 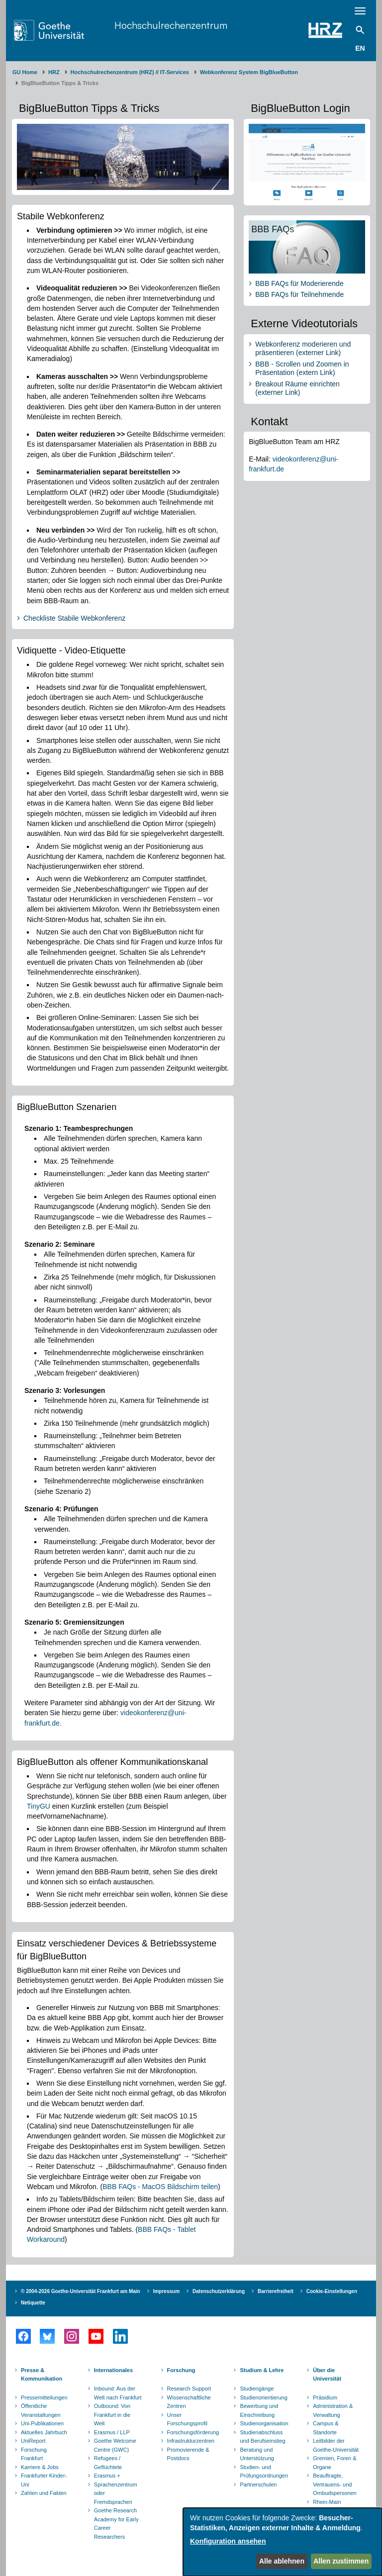 What do you see at coordinates (297, 388) in the screenshot?
I see `Breakout Räume einrichten (externer Link)` at bounding box center [297, 388].